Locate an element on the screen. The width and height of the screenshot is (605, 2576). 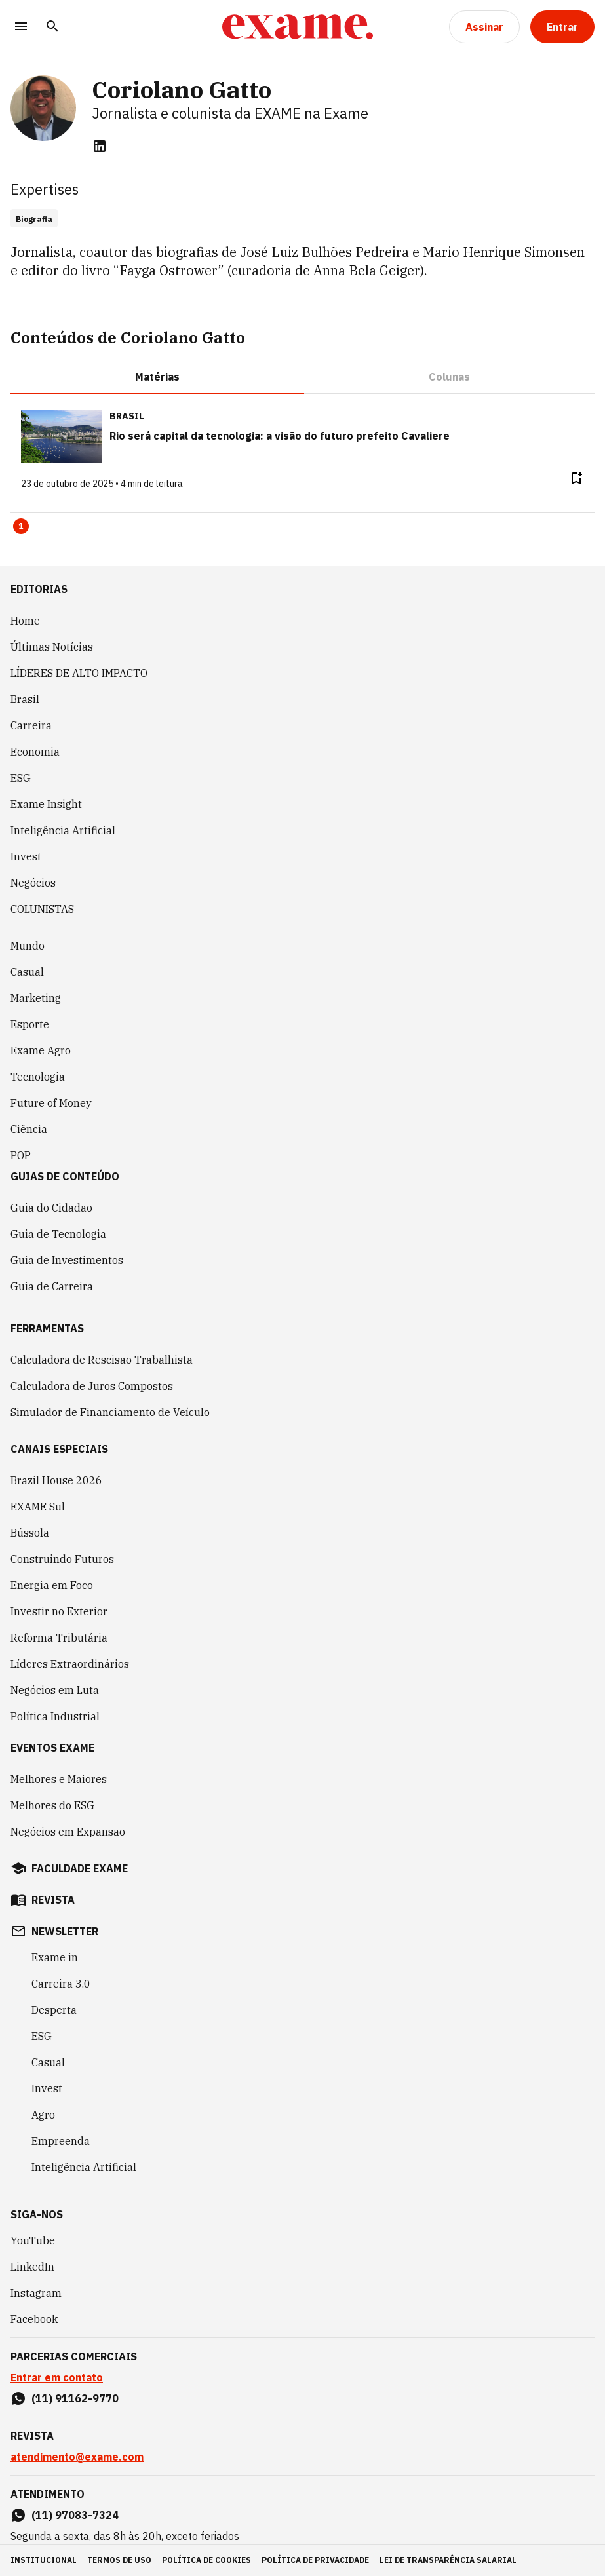
Calculadora de Juros Compostos is located at coordinates (91, 1386).